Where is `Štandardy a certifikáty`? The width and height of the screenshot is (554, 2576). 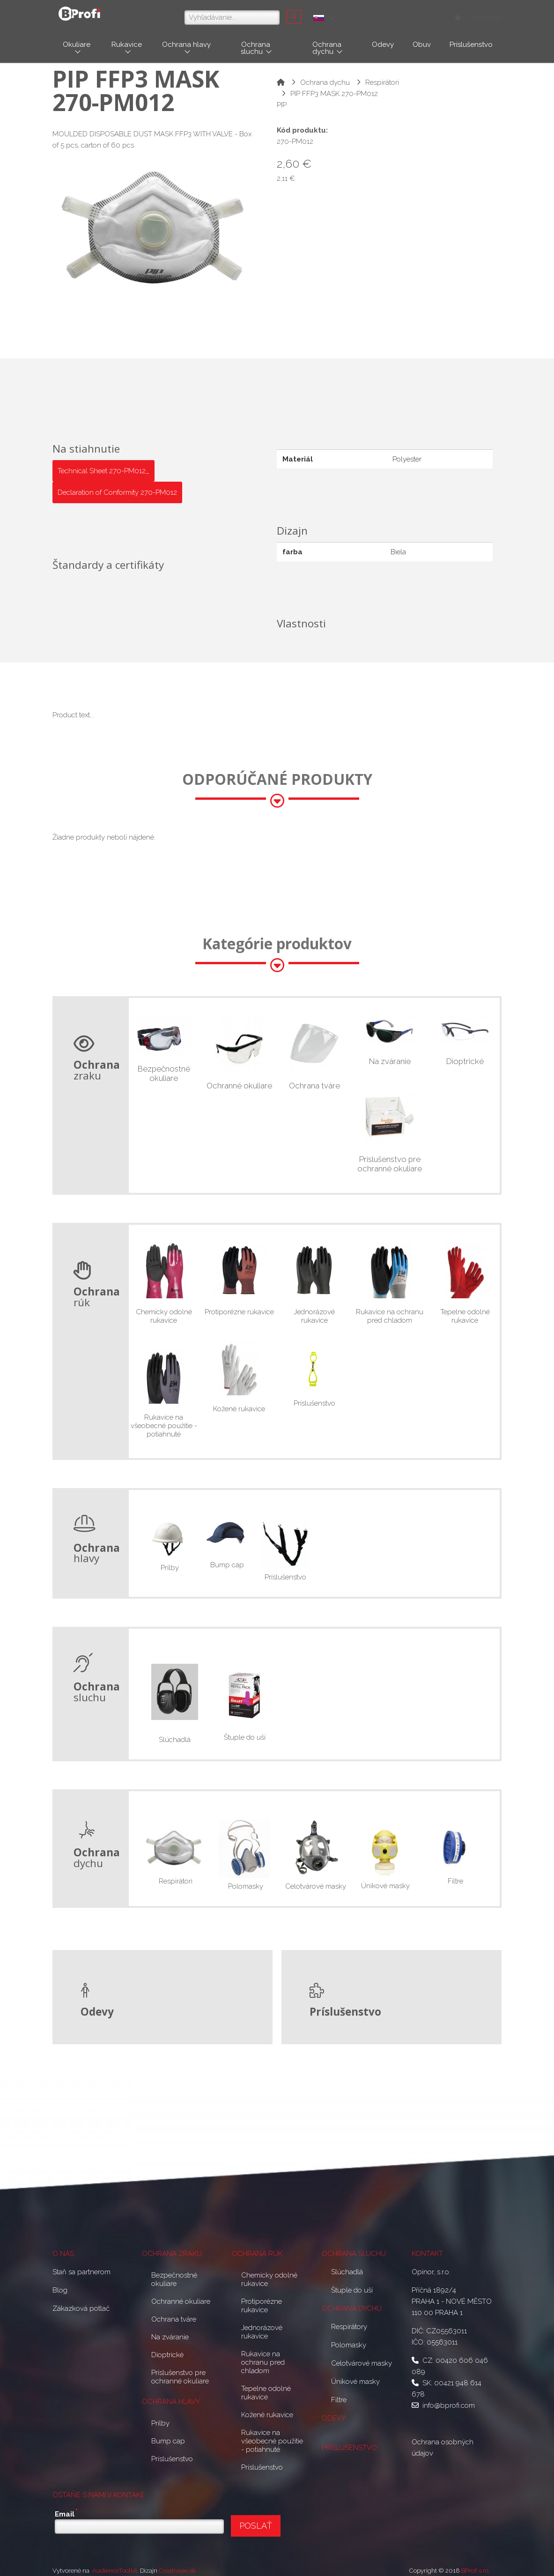 Štandardy a certifikáty is located at coordinates (108, 564).